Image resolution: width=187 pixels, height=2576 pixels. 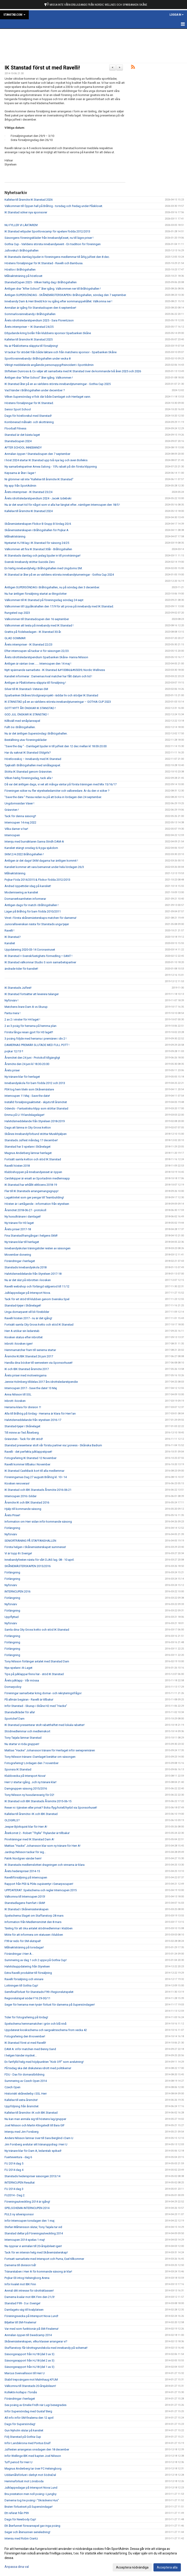 I want to click on SENIORTRÄNING PÅ STAFFANSHALLEN, so click(x=30, y=1540).